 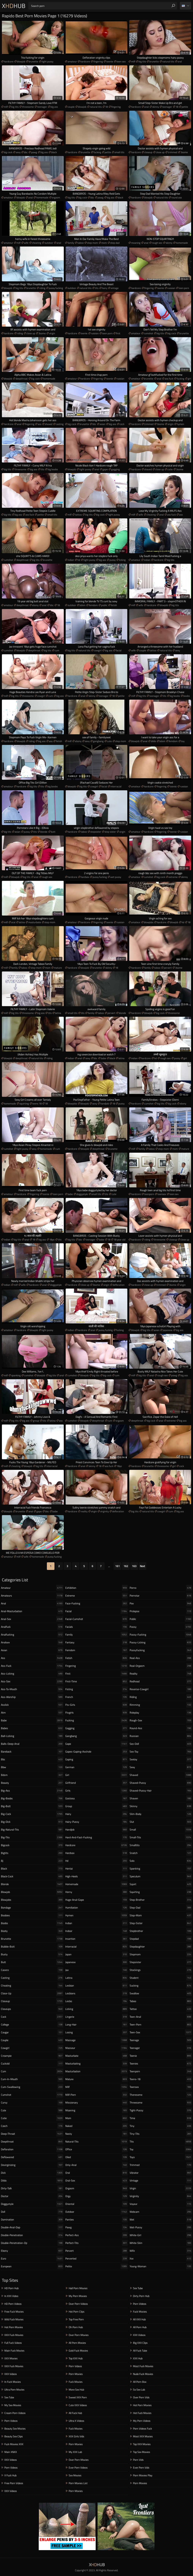 I want to click on anal-masturbation, so click(x=32, y=1611).